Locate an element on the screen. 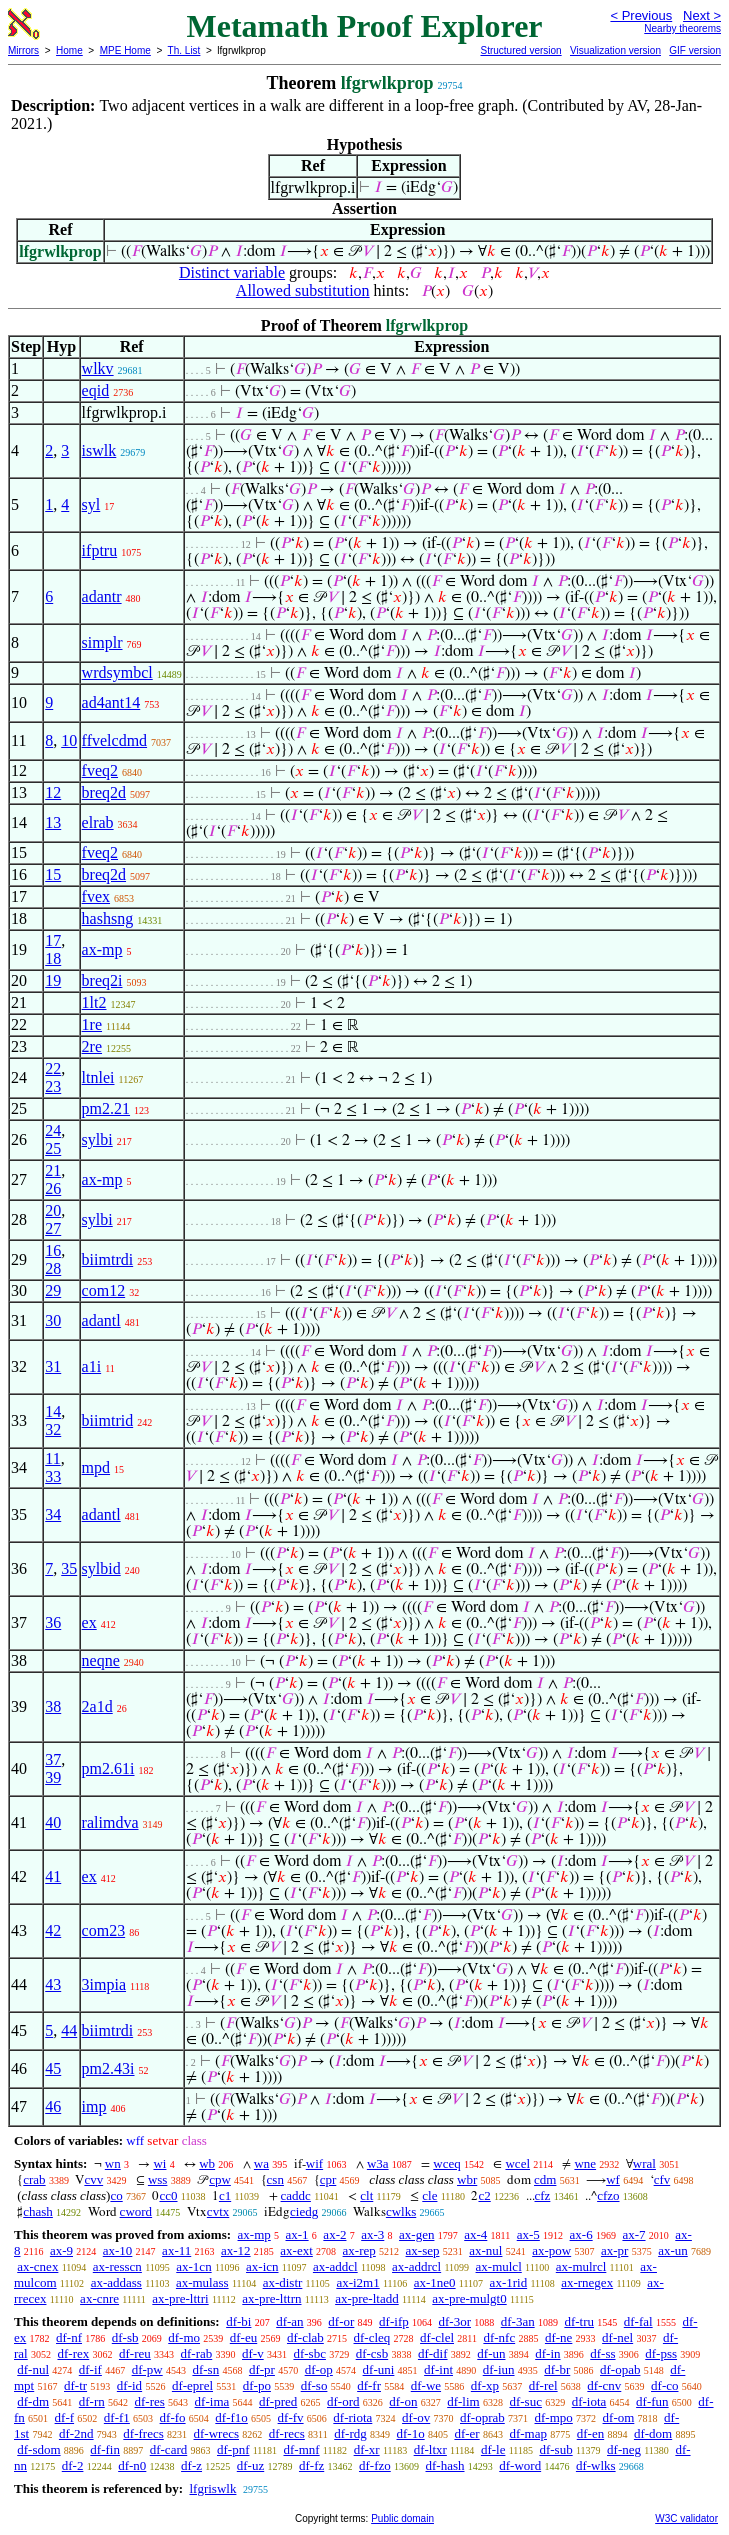  ifptru is located at coordinates (100, 550).